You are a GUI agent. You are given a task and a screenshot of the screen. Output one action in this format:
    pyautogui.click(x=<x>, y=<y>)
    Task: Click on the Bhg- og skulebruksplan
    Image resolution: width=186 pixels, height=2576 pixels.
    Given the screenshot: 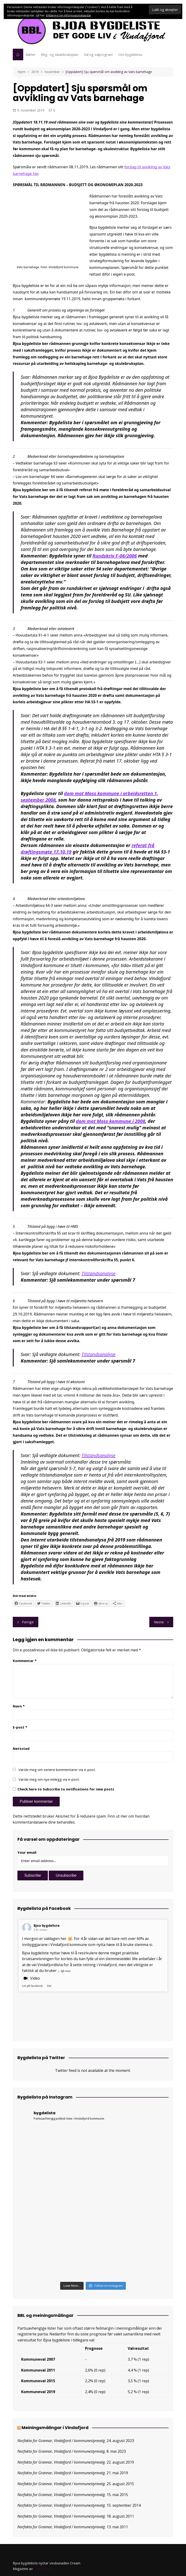 What is the action you would take?
    pyautogui.click(x=59, y=54)
    